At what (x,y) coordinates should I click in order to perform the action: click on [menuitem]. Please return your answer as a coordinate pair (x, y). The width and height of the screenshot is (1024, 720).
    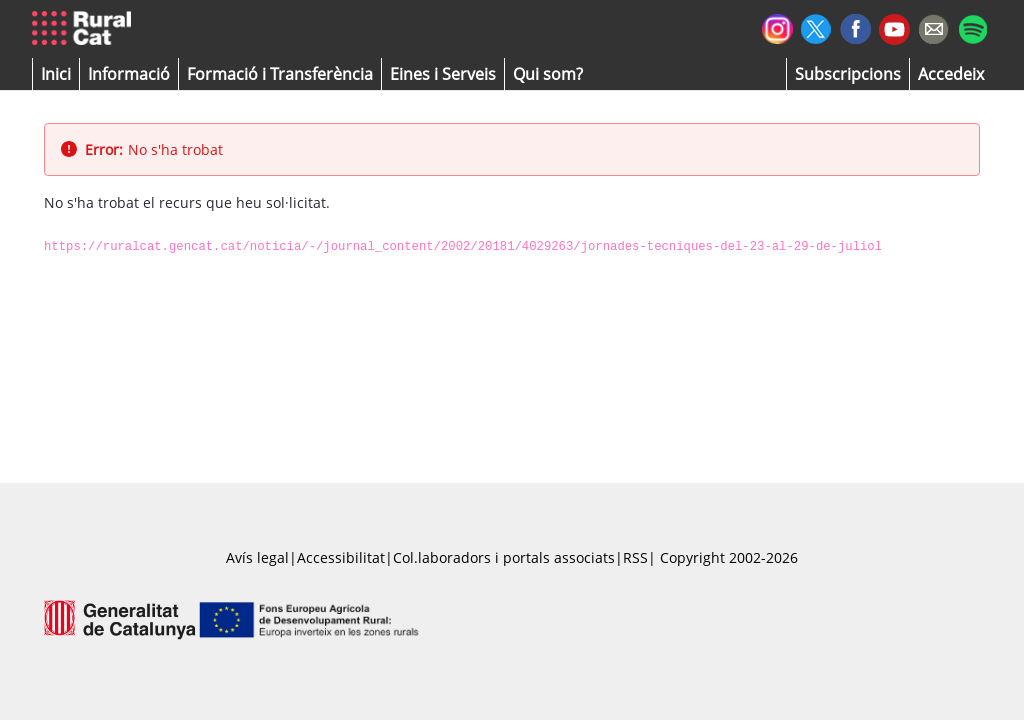
    Looking at the image, I should click on (280, 74).